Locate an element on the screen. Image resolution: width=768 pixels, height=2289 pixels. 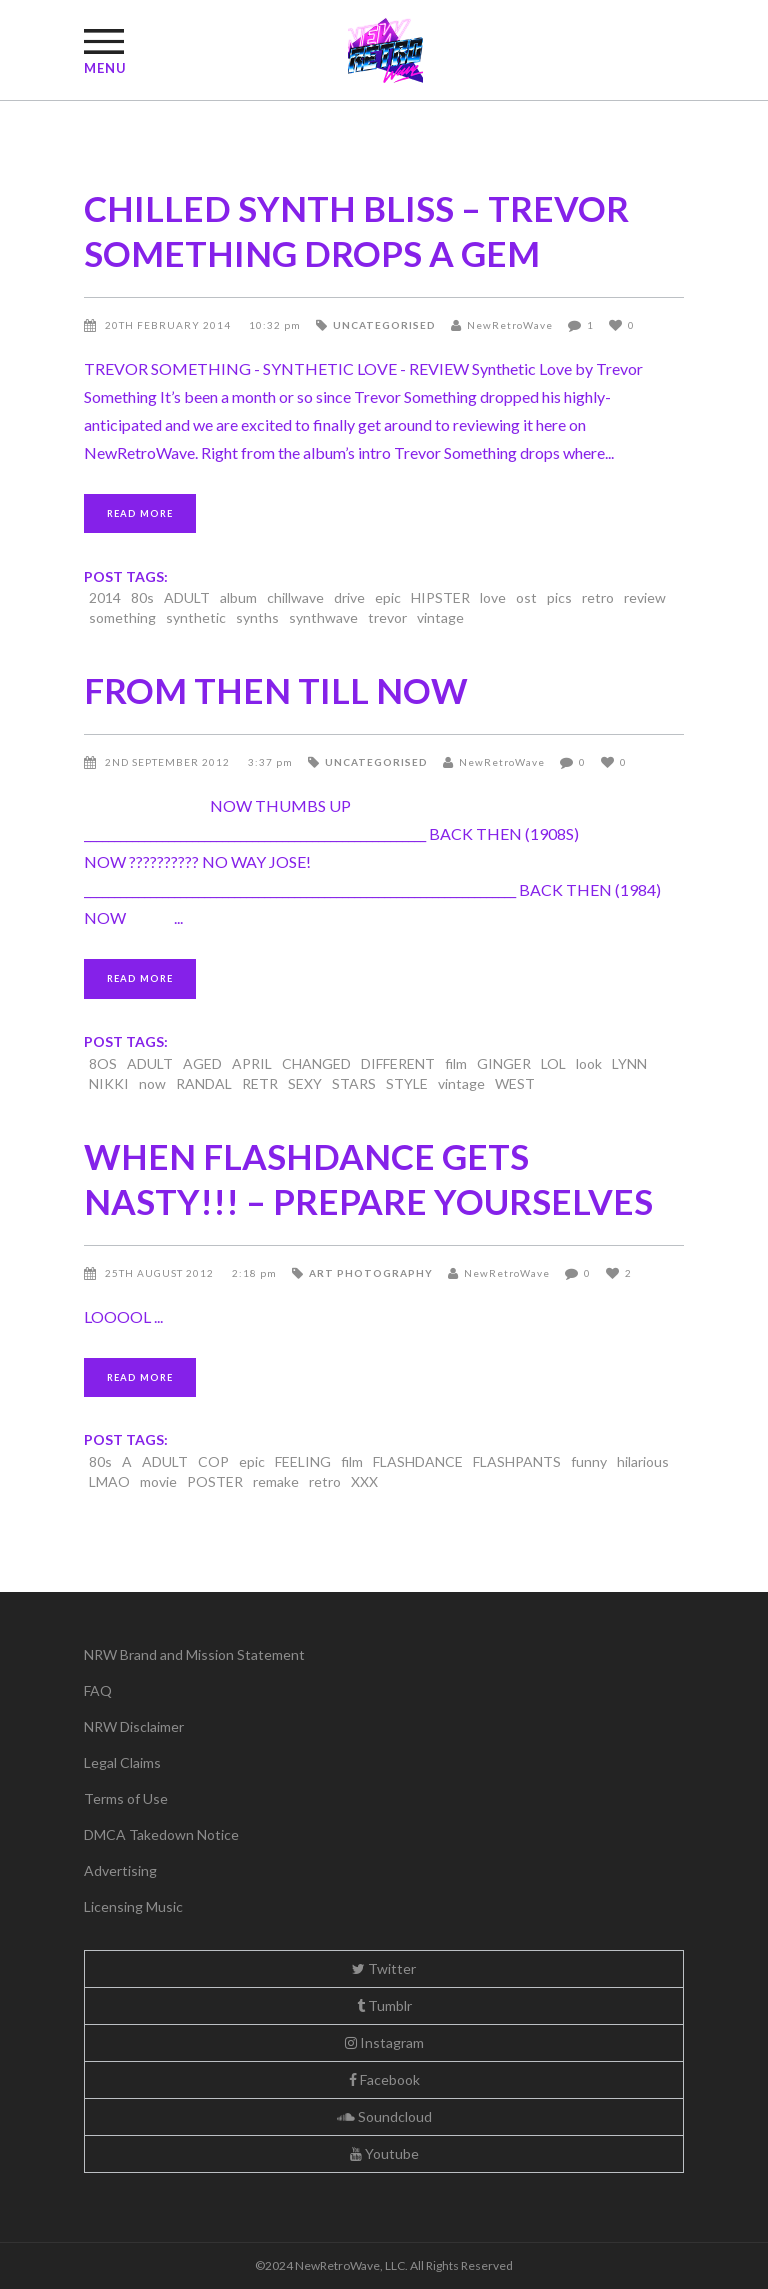
Uncategorised is located at coordinates (384, 325).